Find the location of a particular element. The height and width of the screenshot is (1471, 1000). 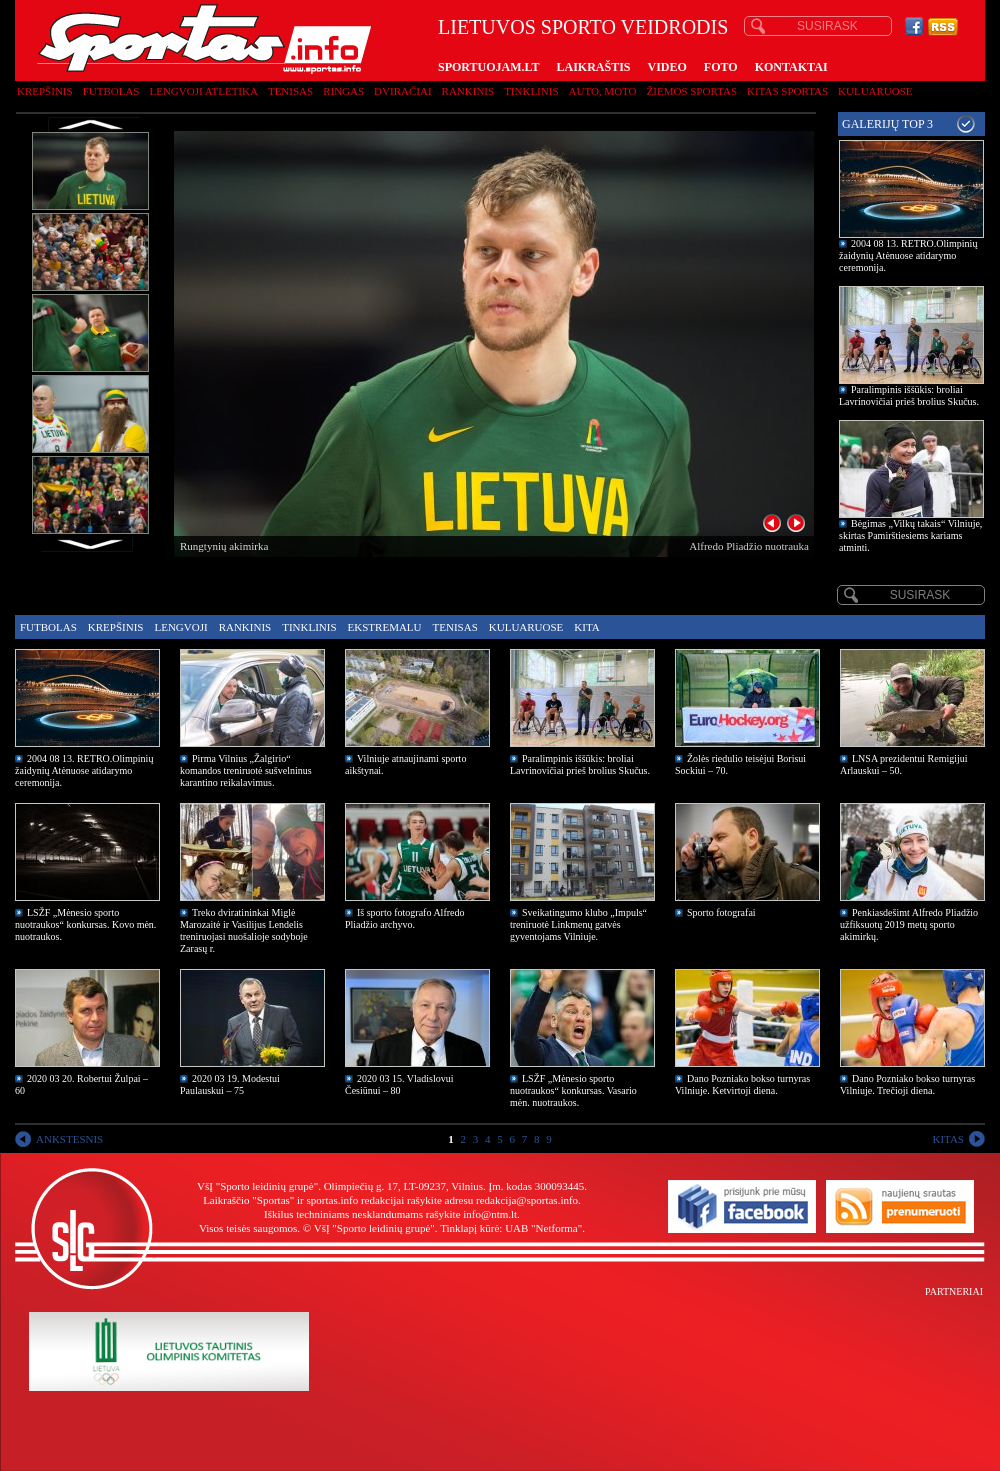

Krepšinis is located at coordinates (45, 91).